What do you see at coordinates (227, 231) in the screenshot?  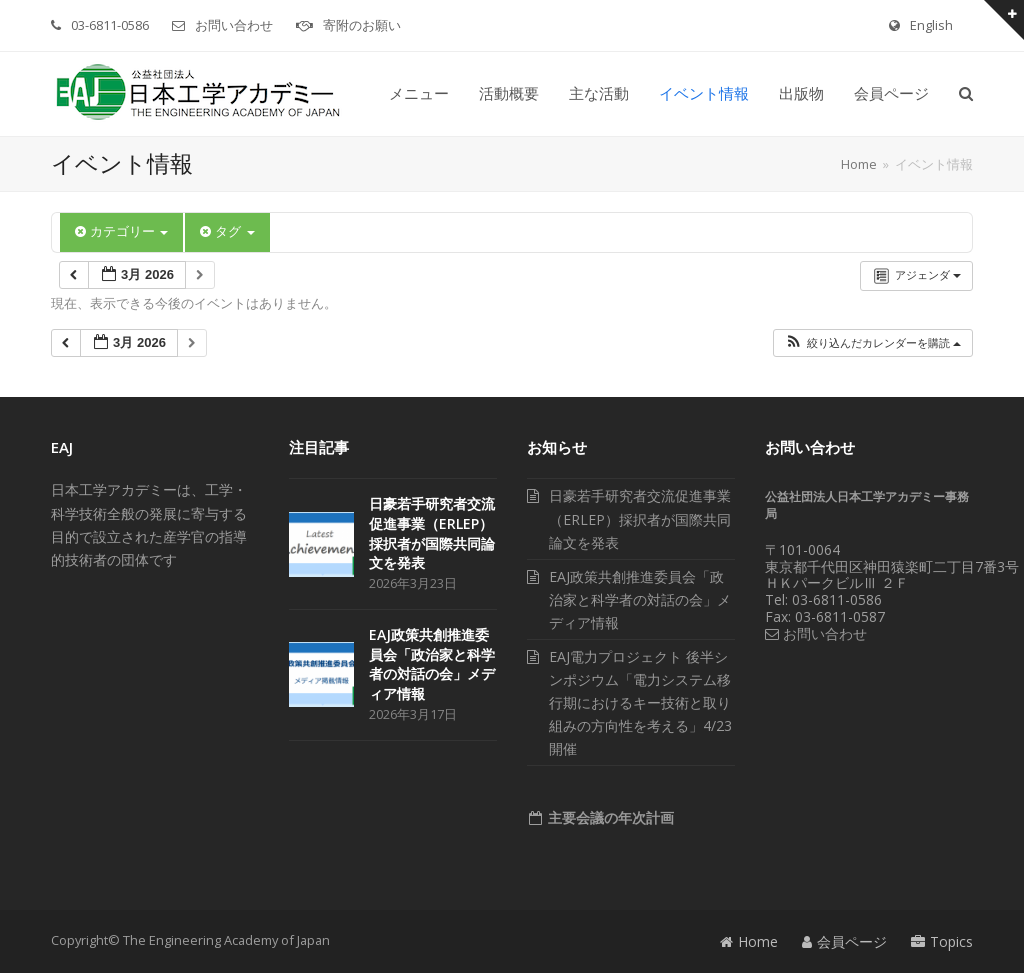 I see `タグ` at bounding box center [227, 231].